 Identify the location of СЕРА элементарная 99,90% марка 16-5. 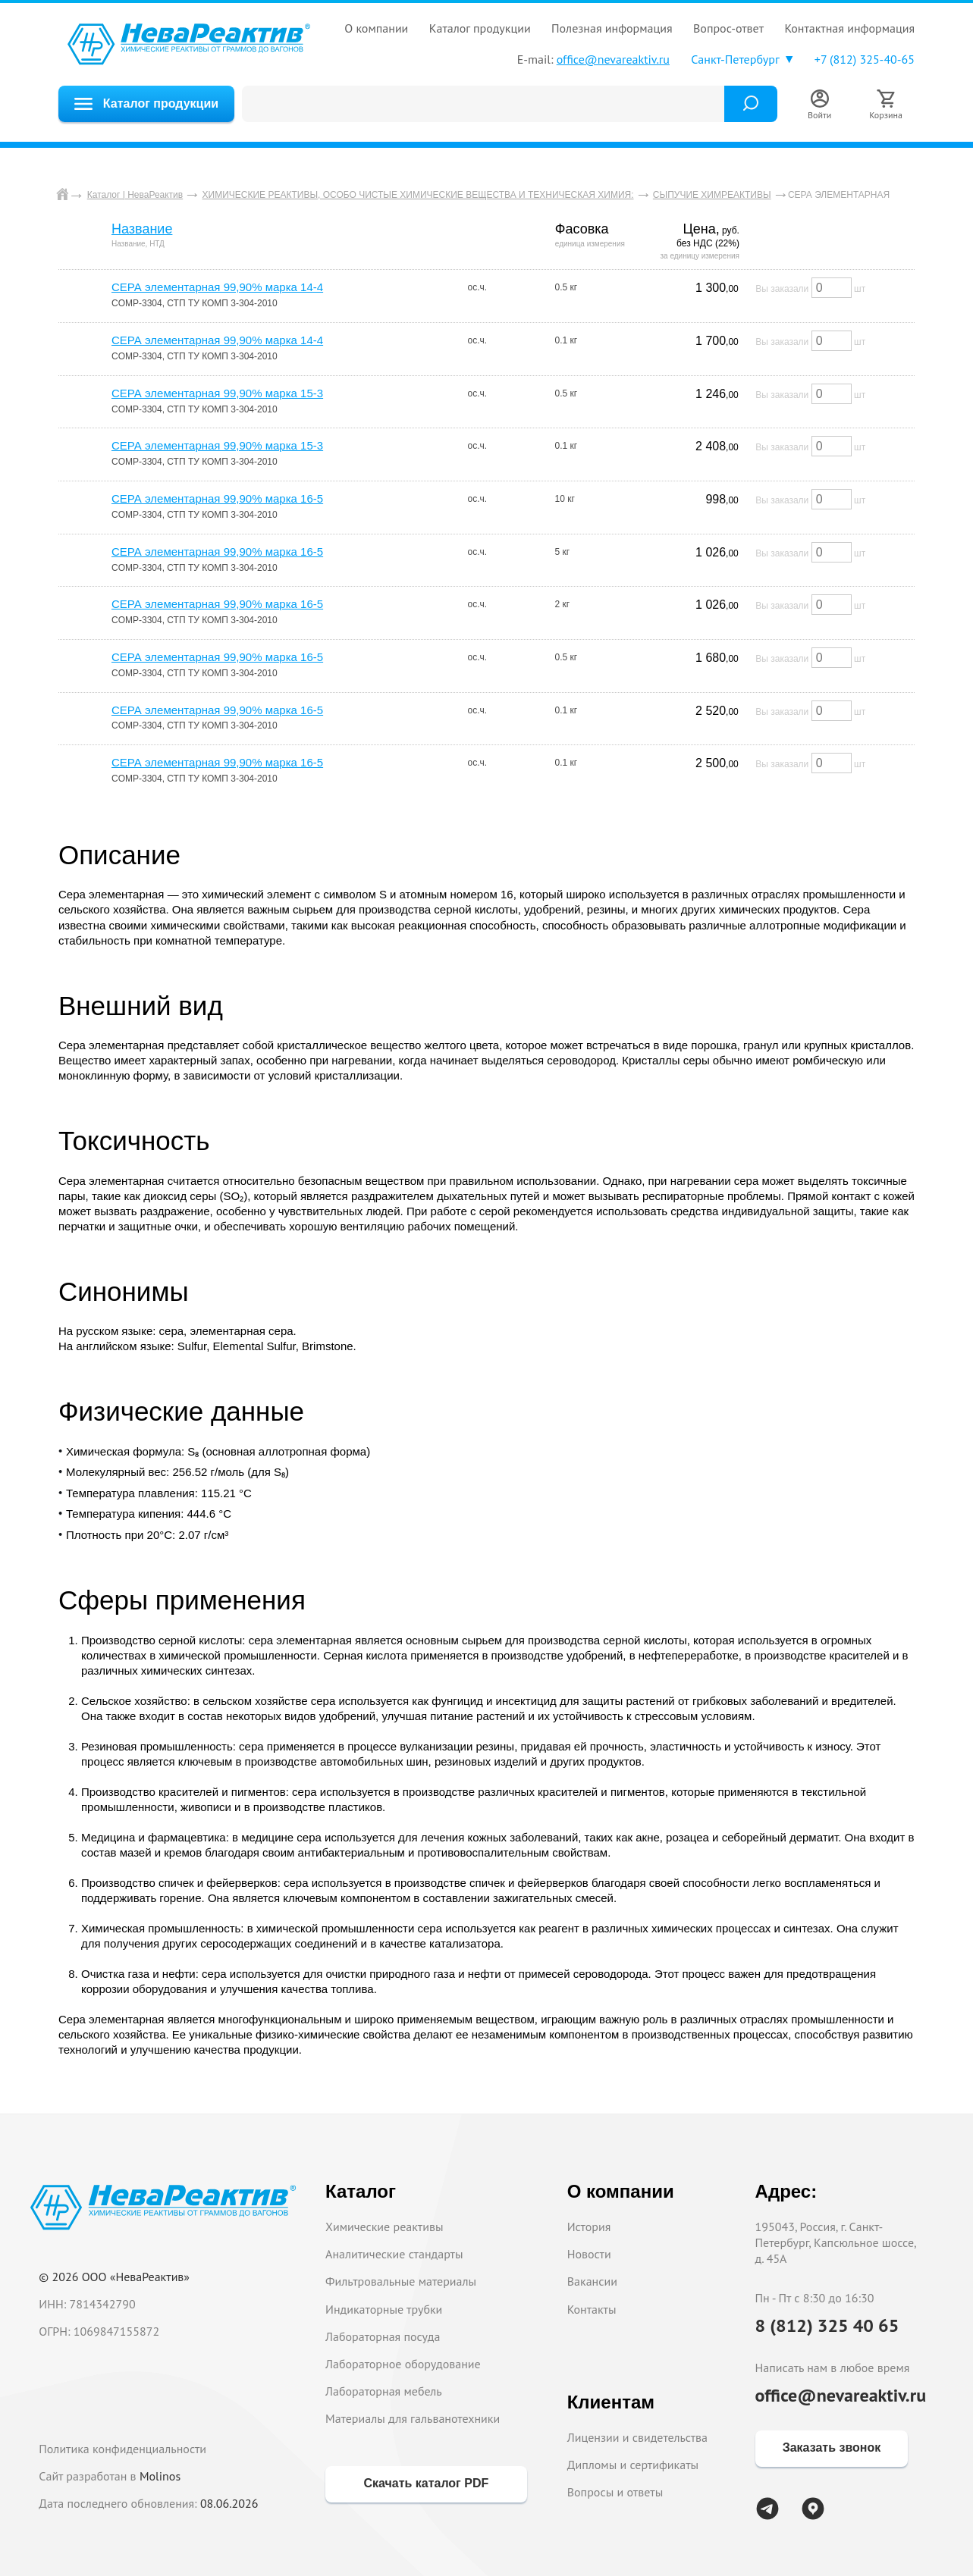
(217, 498).